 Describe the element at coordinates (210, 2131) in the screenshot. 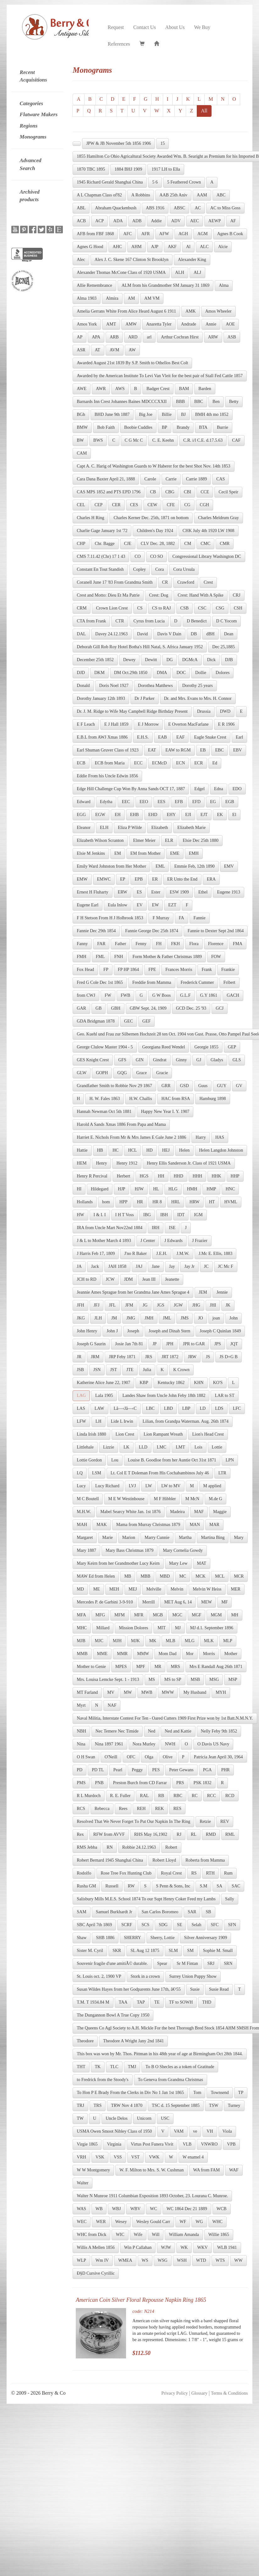

I see `VH` at that location.